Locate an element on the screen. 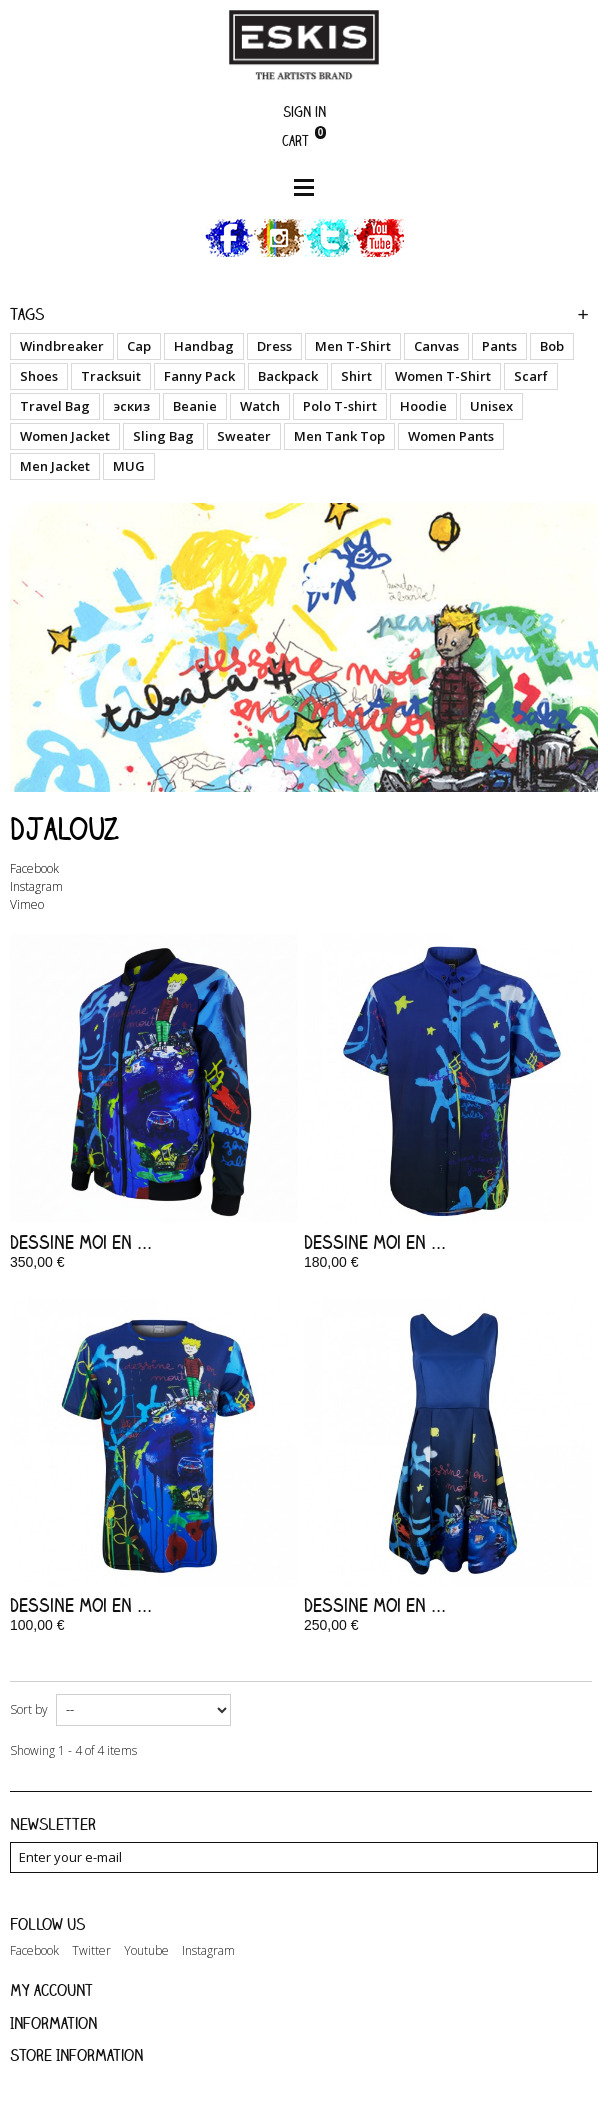 The height and width of the screenshot is (2110, 608). Scarf is located at coordinates (531, 376).